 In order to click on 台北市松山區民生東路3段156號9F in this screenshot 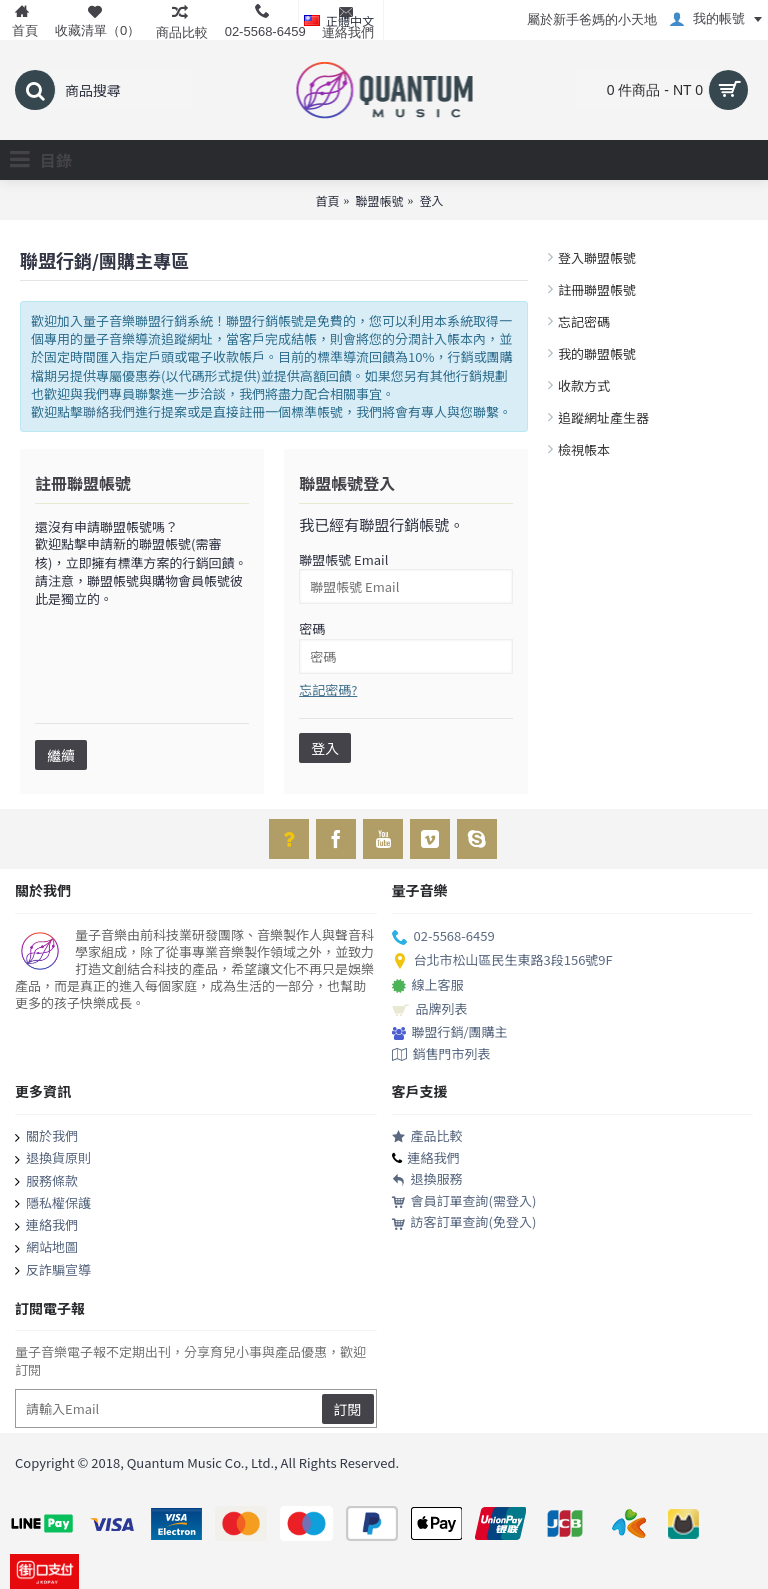, I will do `click(502, 961)`.